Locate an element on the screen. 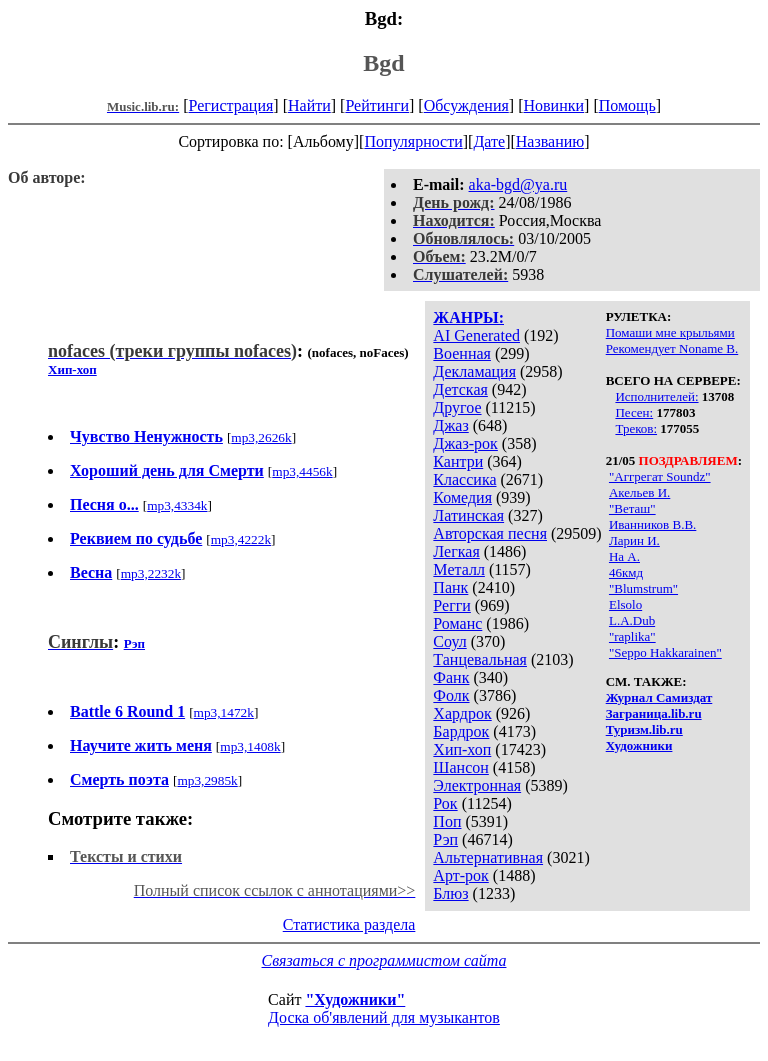  Романс is located at coordinates (457, 623).